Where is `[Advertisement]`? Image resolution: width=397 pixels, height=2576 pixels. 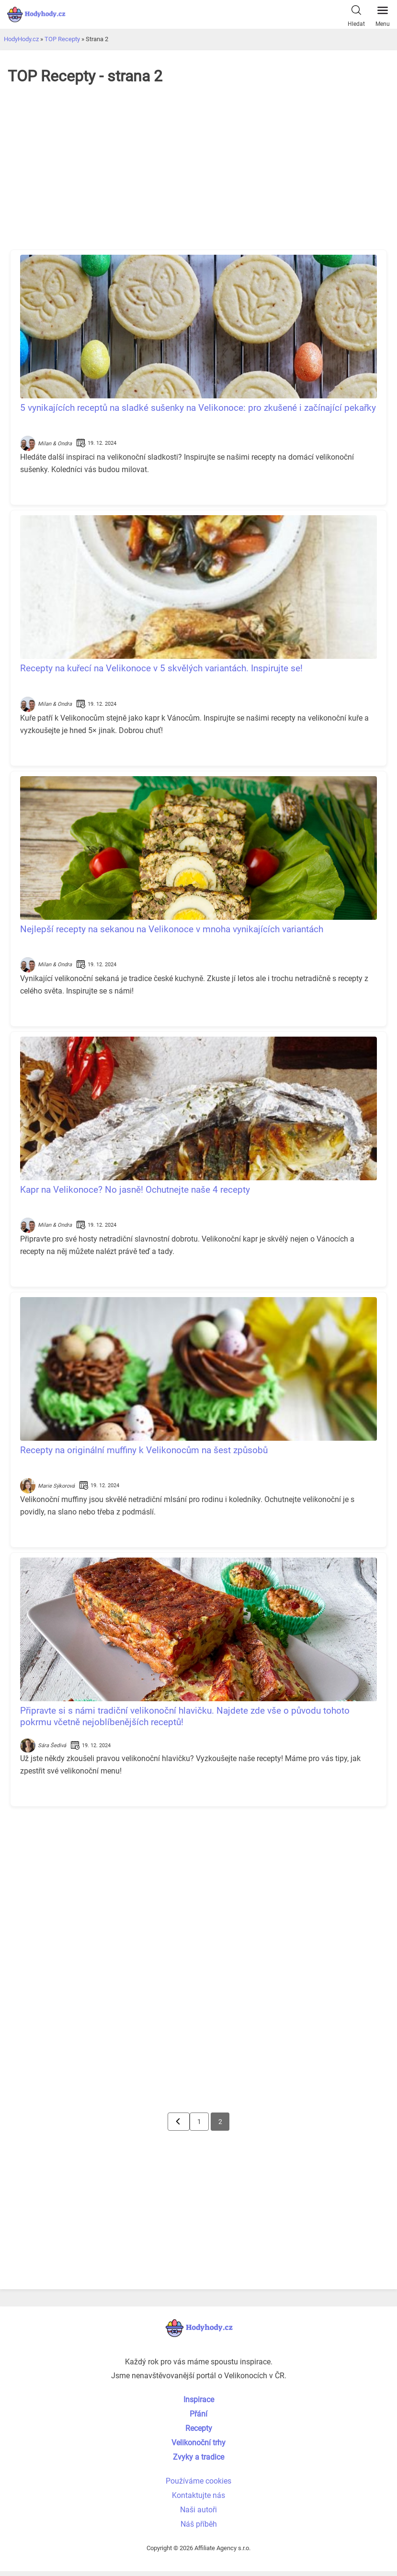 [Advertisement] is located at coordinates (198, 172).